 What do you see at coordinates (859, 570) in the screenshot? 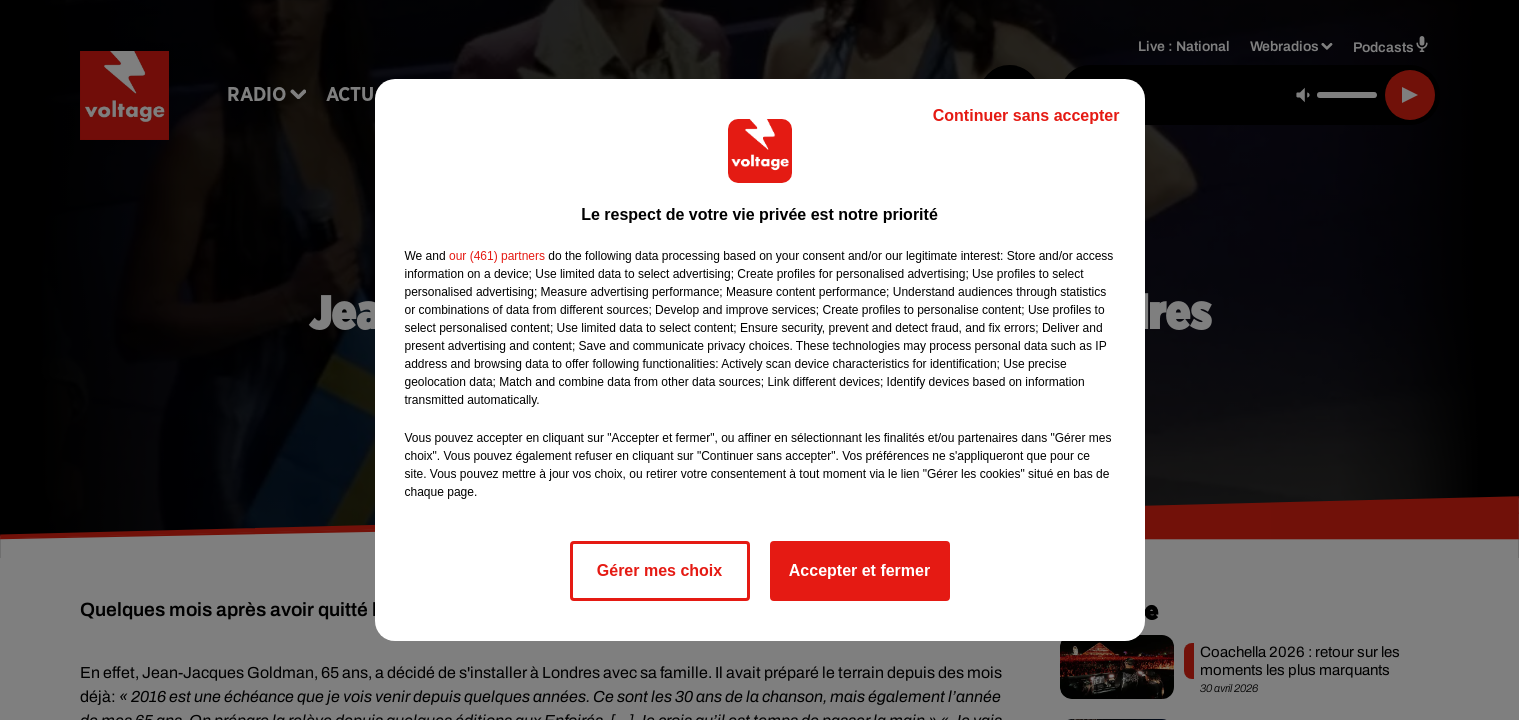
I see `Accepter et fermer` at bounding box center [859, 570].